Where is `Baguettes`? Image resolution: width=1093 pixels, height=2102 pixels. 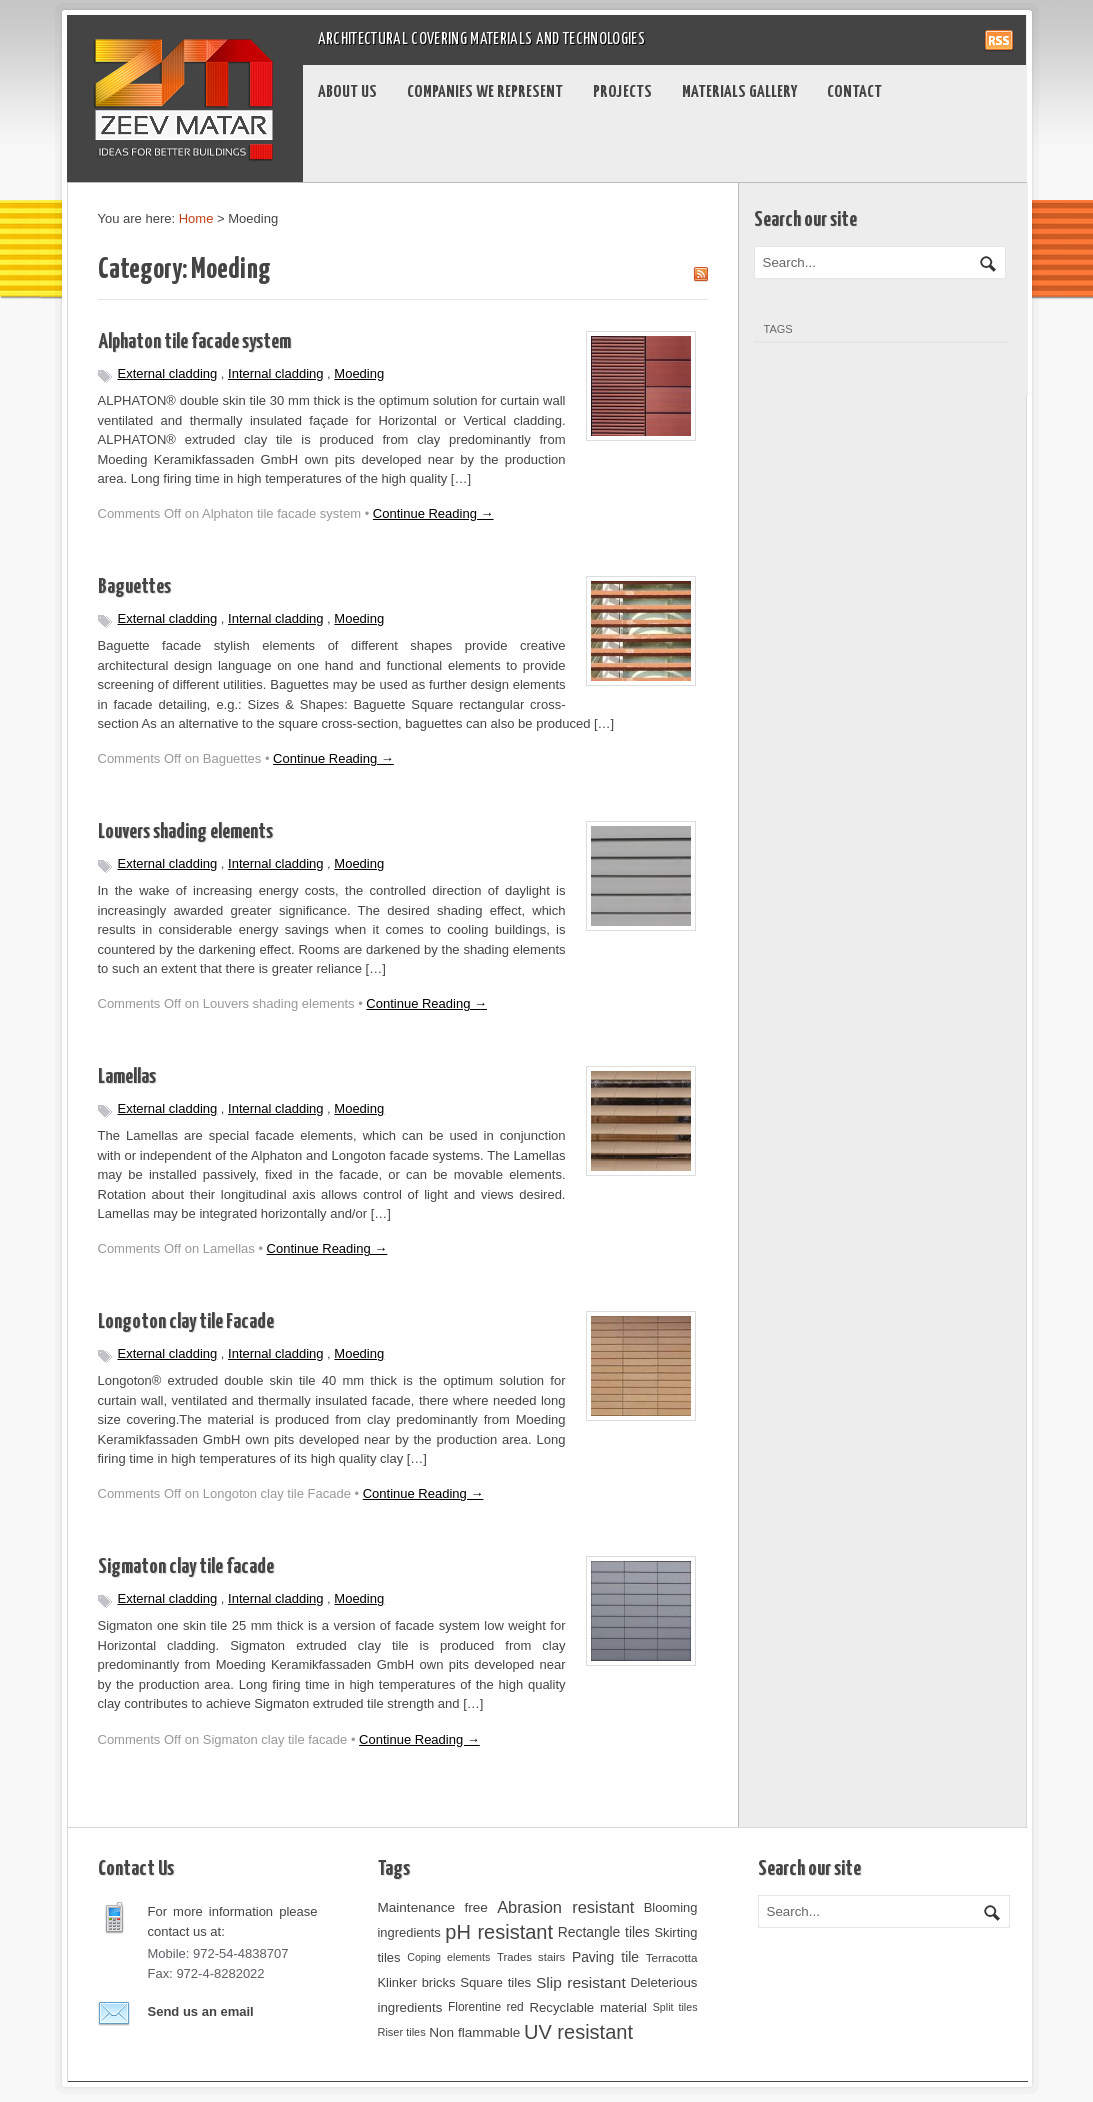 Baguettes is located at coordinates (134, 587).